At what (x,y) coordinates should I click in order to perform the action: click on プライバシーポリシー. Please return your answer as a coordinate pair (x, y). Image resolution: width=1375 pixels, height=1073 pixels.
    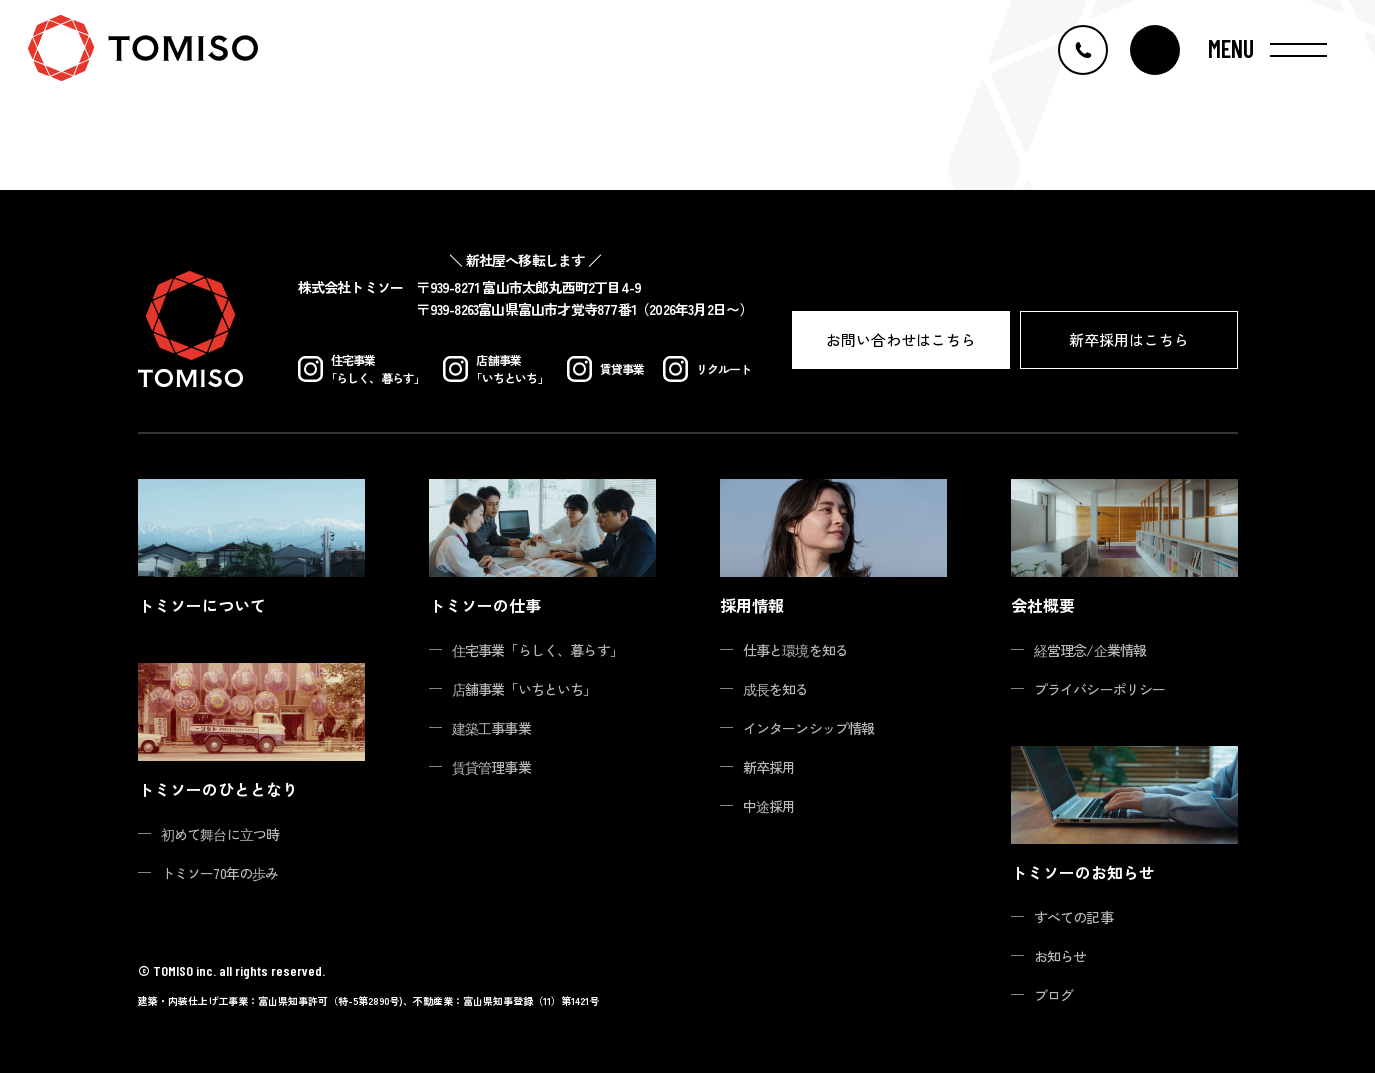
    Looking at the image, I should click on (1100, 689).